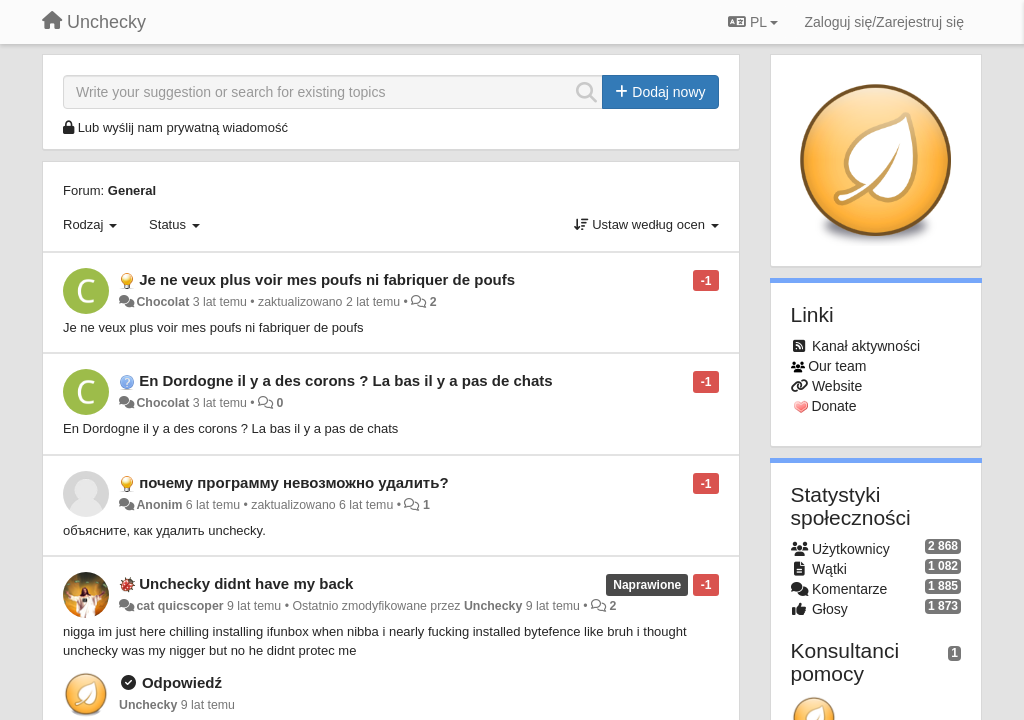 The image size is (1024, 720). Describe the element at coordinates (132, 190) in the screenshot. I see `General` at that location.